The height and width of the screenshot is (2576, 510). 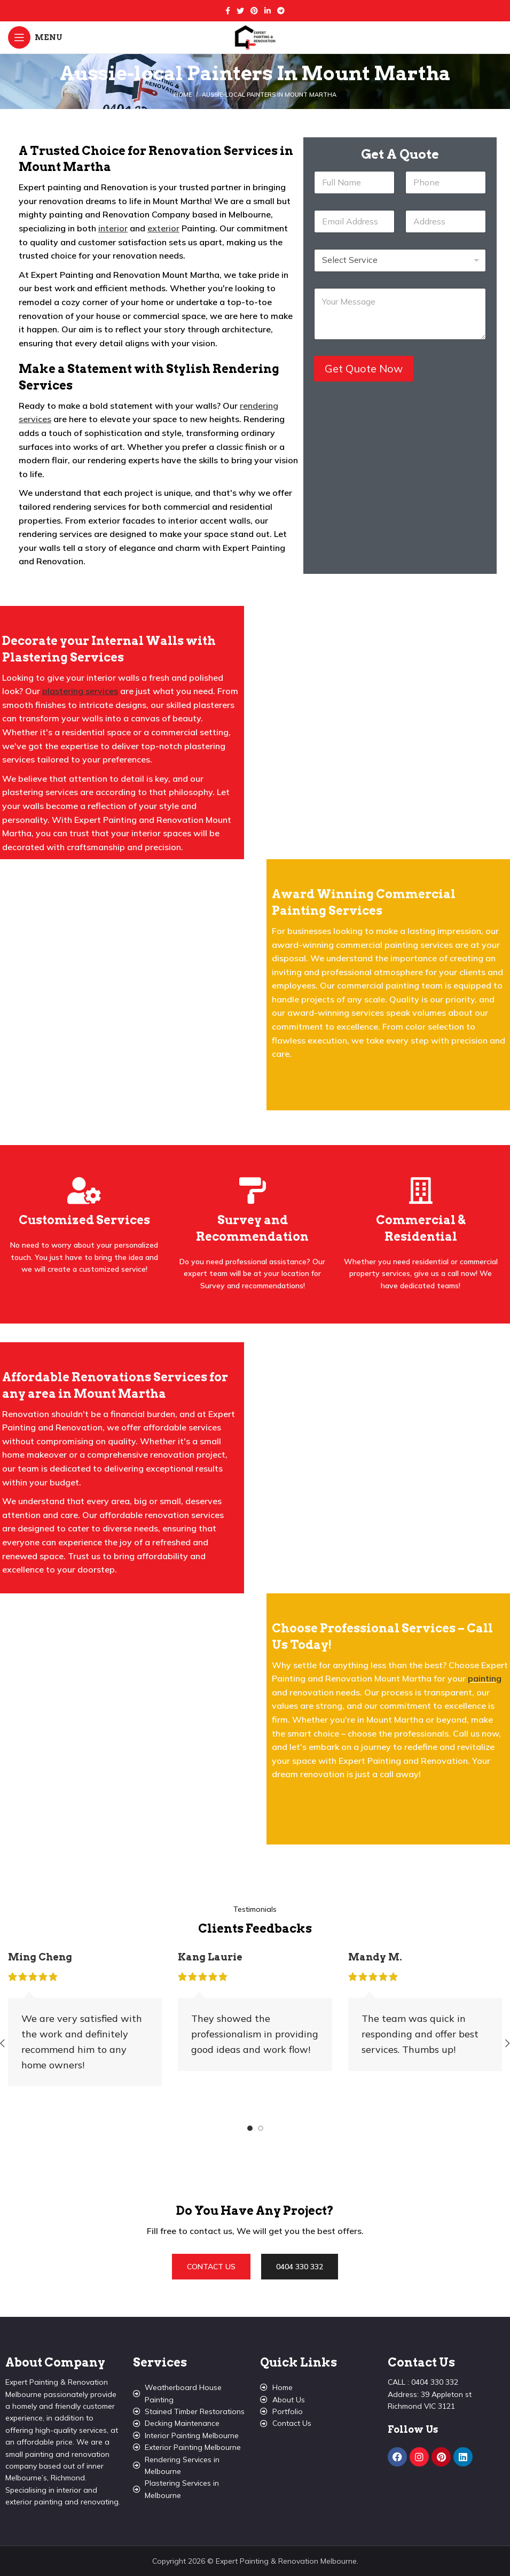 I want to click on Home, so click(x=183, y=94).